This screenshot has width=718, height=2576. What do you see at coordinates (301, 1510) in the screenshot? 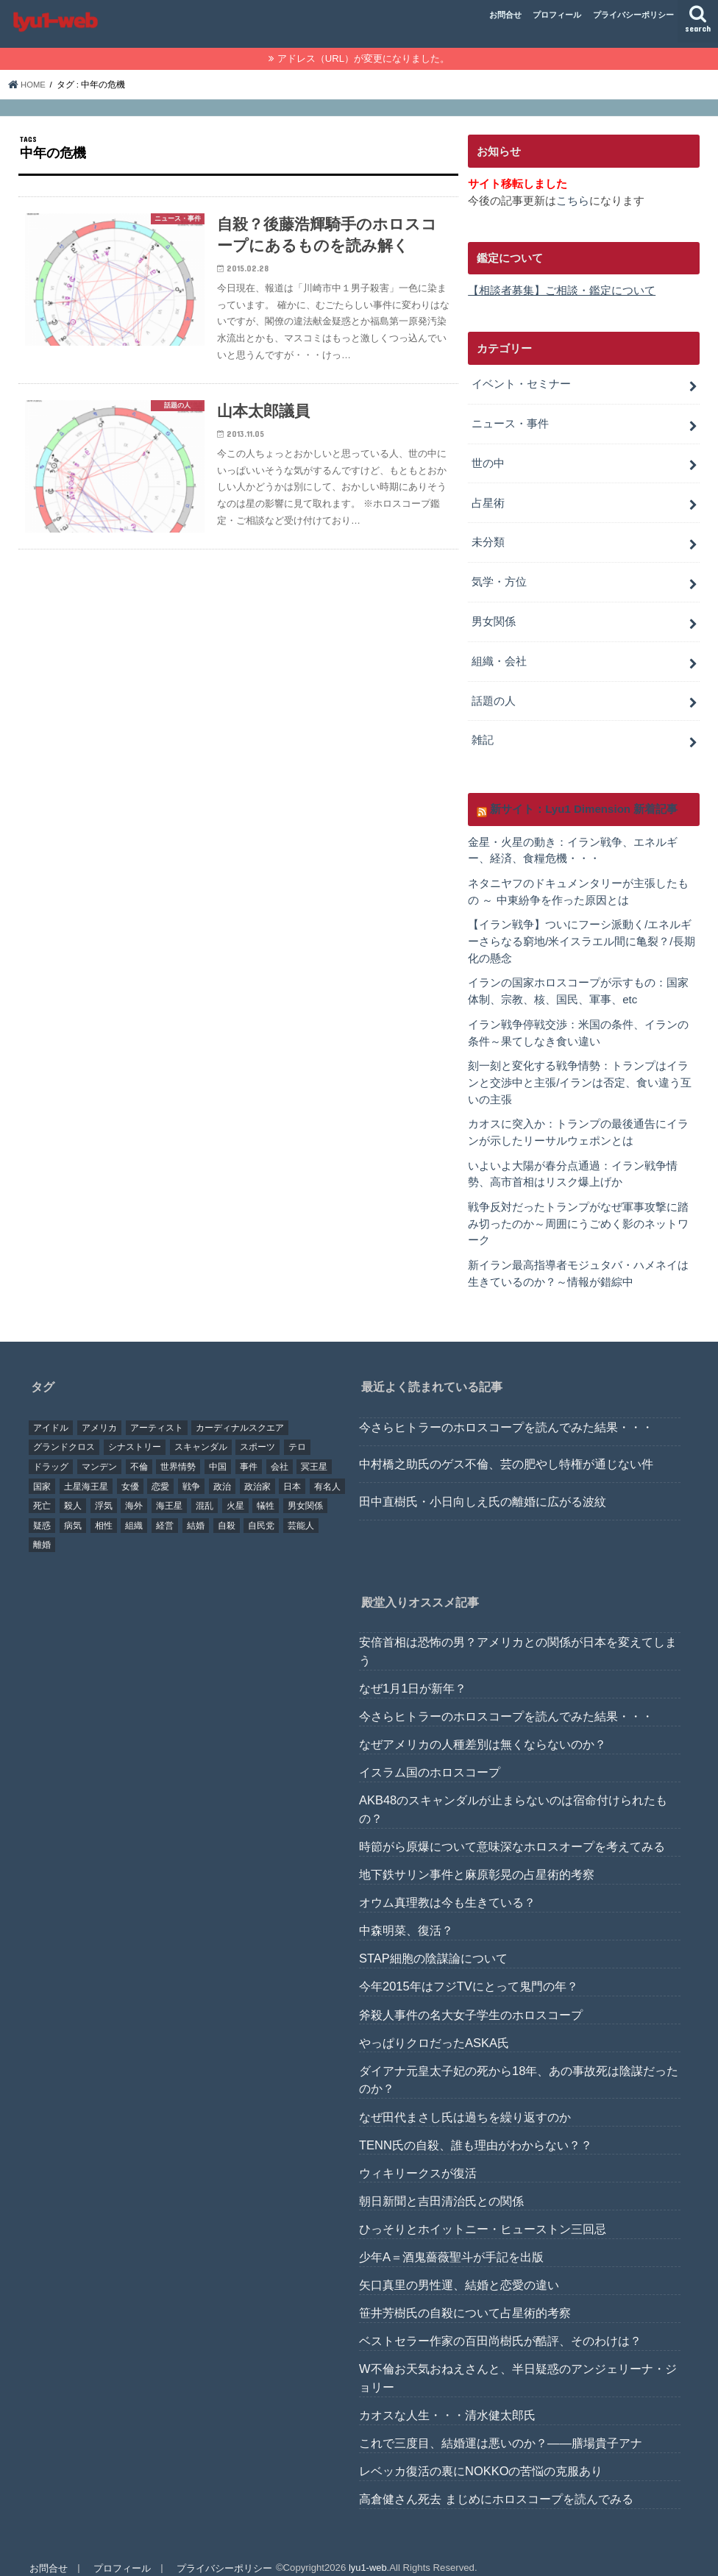
I see `芸能人 [芸能人 (107個の項目)]` at bounding box center [301, 1510].